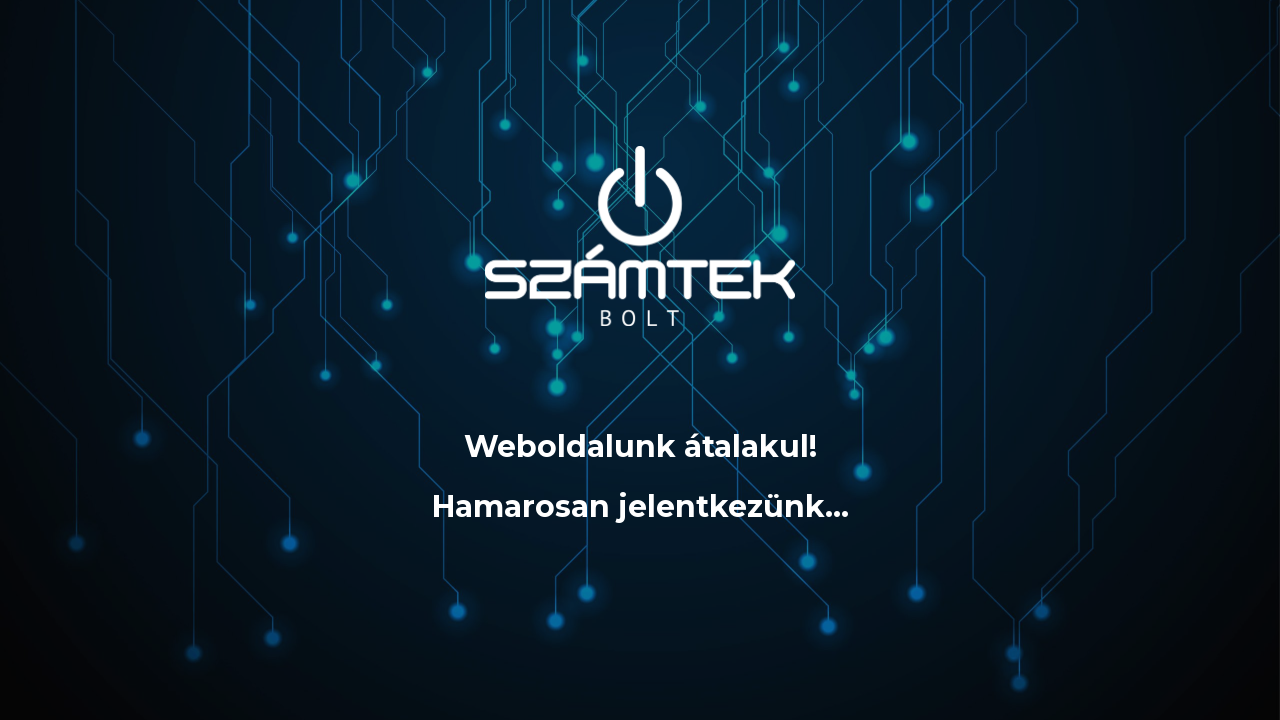 Image resolution: width=1280 pixels, height=720 pixels. Describe the element at coordinates (640, 506) in the screenshot. I see `Hamarosan jelentkezünk…` at that location.